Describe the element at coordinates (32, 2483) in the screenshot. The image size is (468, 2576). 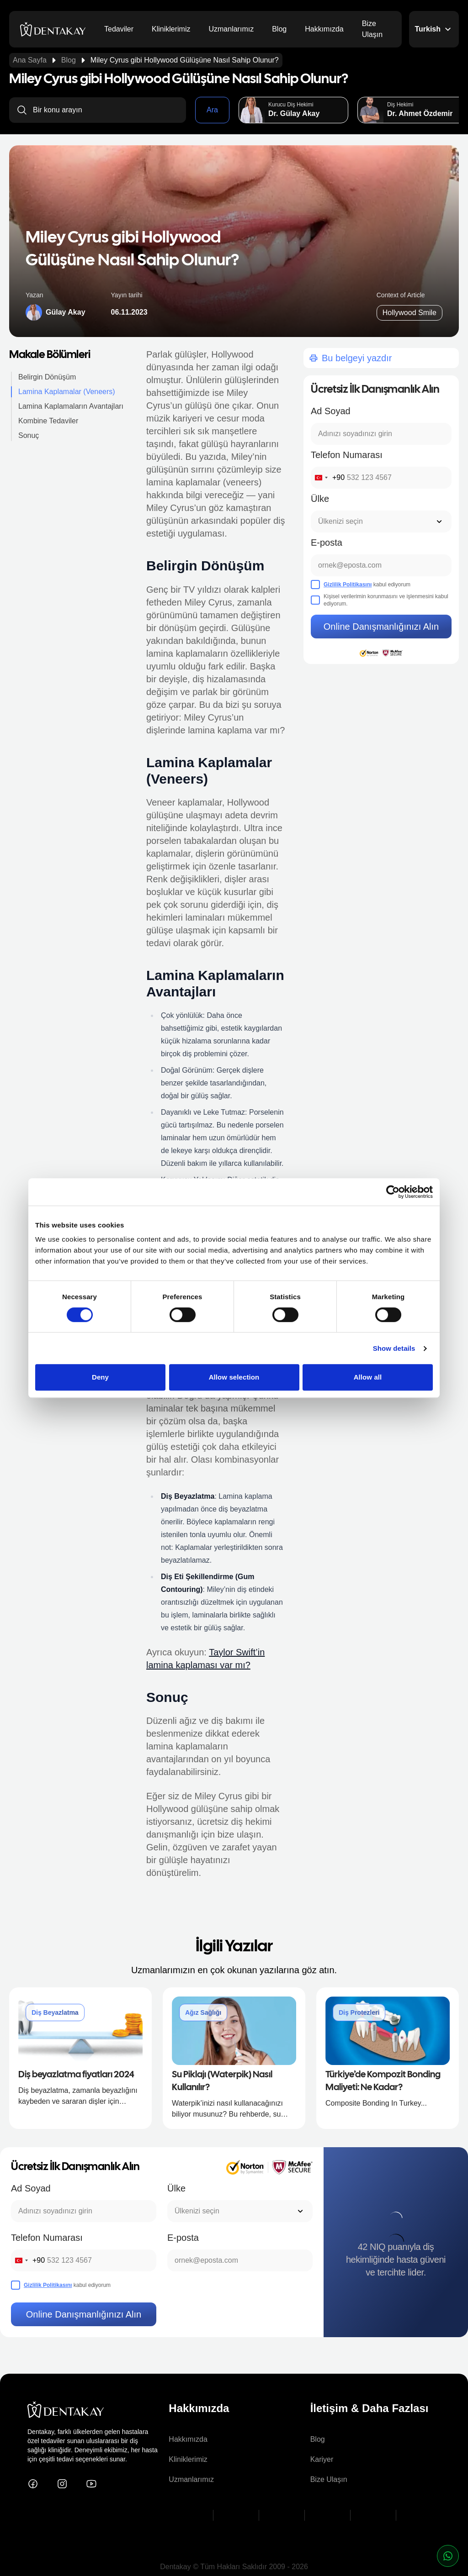
I see `[Dentakay on Facebook]` at that location.